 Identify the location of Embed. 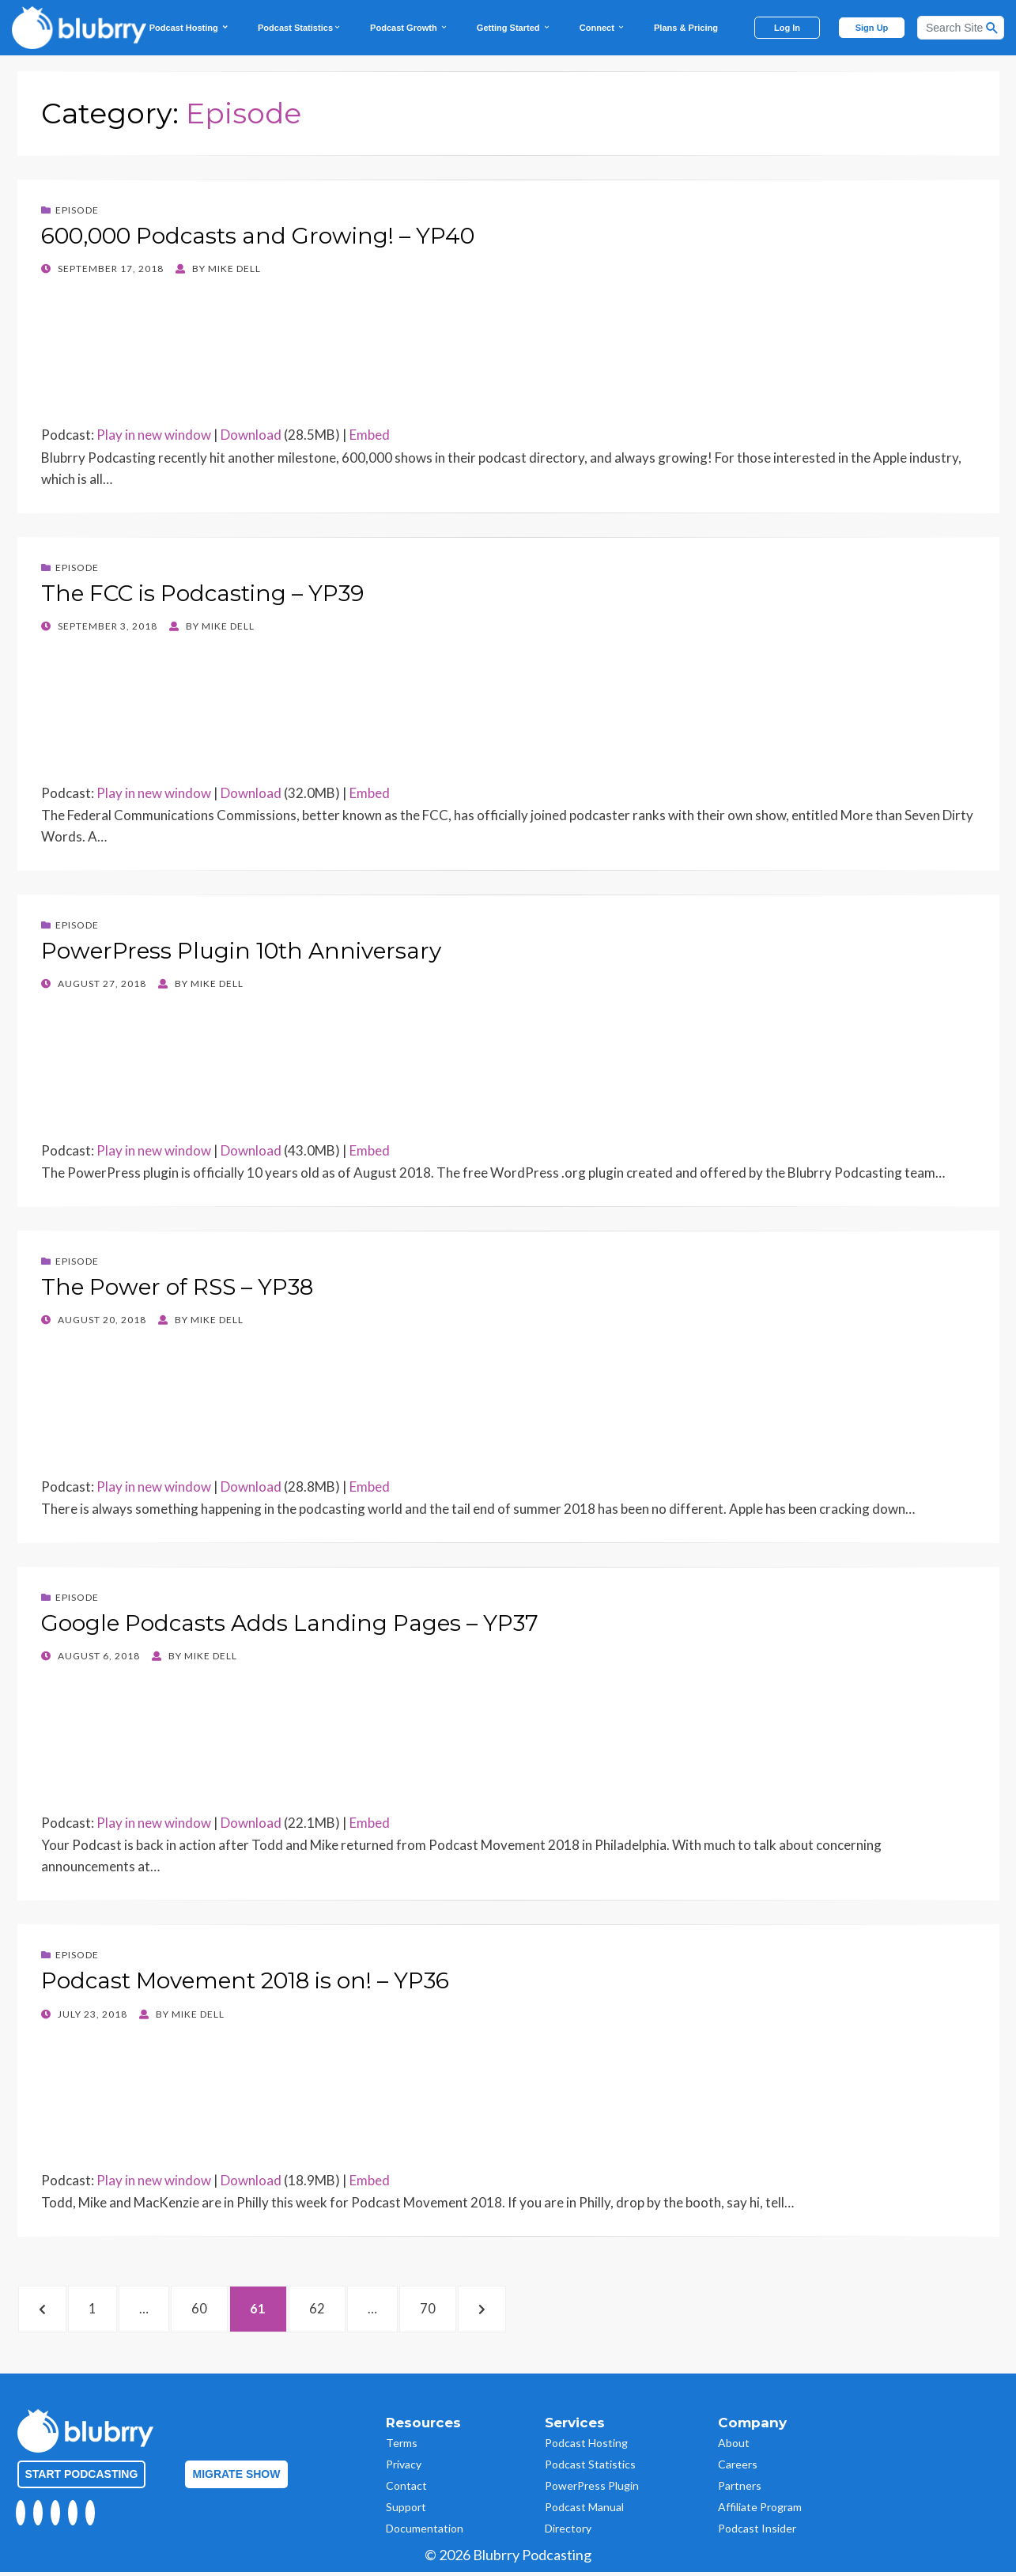
(369, 434).